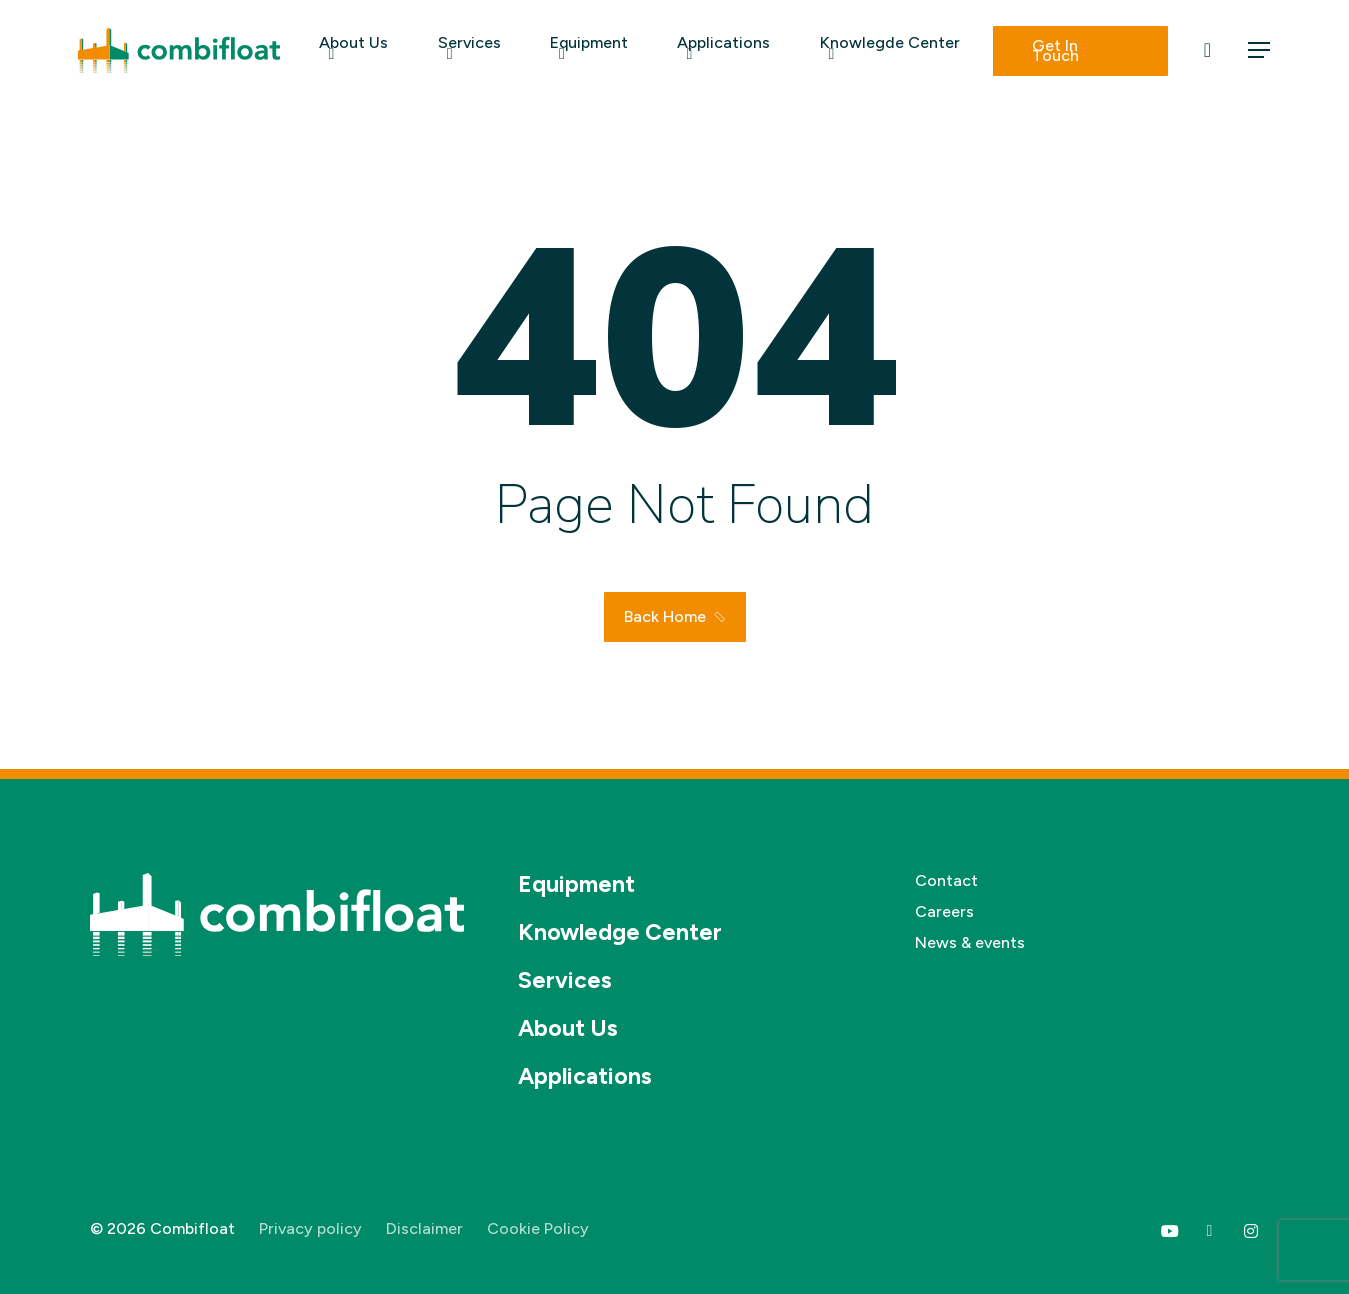  I want to click on [button], so click(1260, 50).